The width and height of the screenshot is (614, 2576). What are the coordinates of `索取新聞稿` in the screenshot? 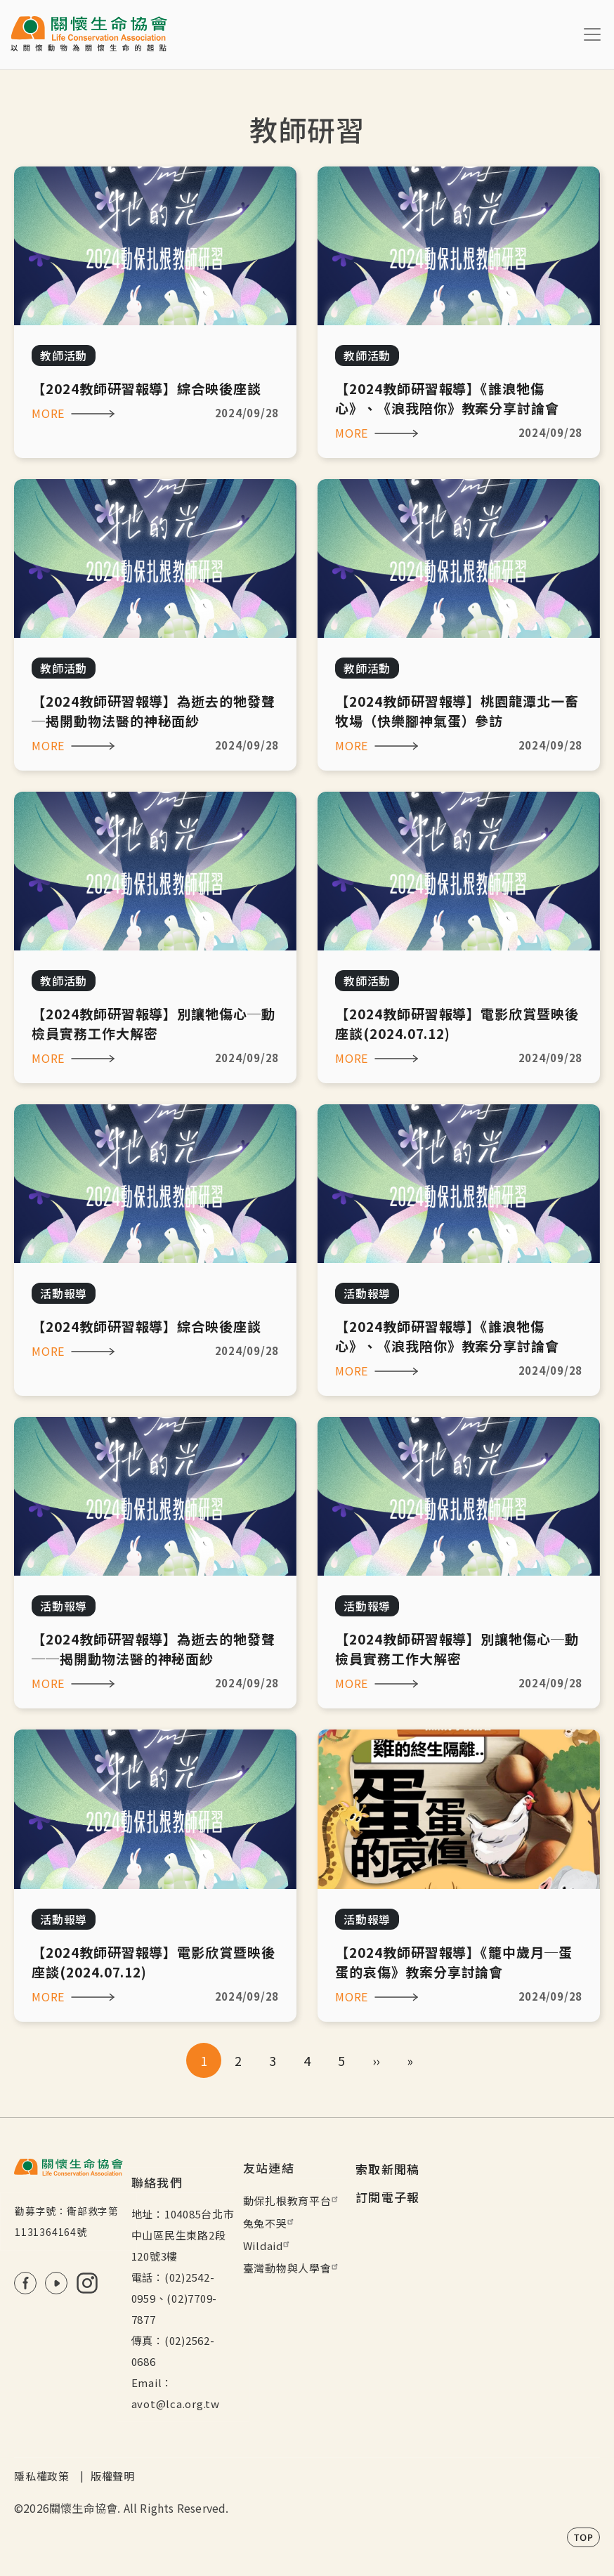 It's located at (387, 2169).